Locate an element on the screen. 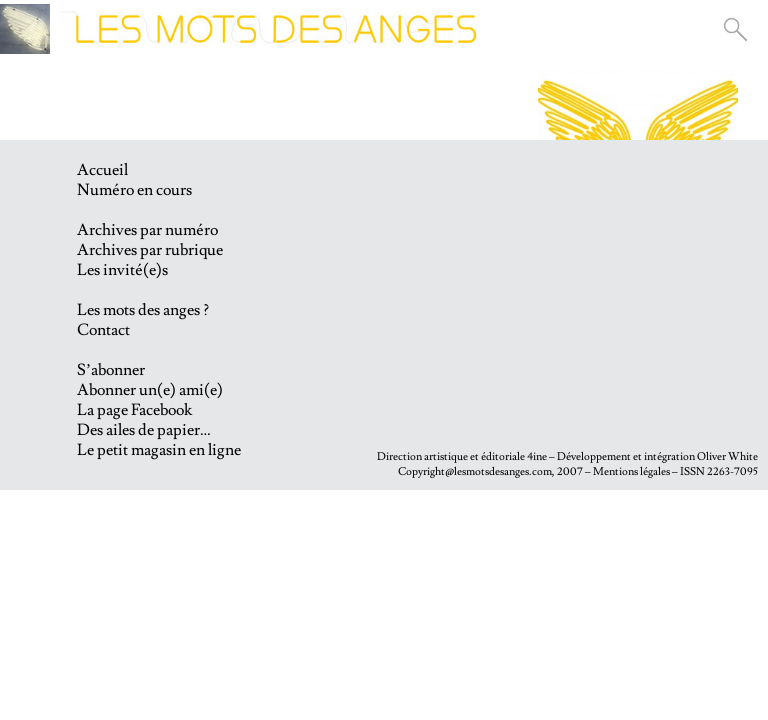 The image size is (768, 720). Des ailes de papier… is located at coordinates (144, 430).